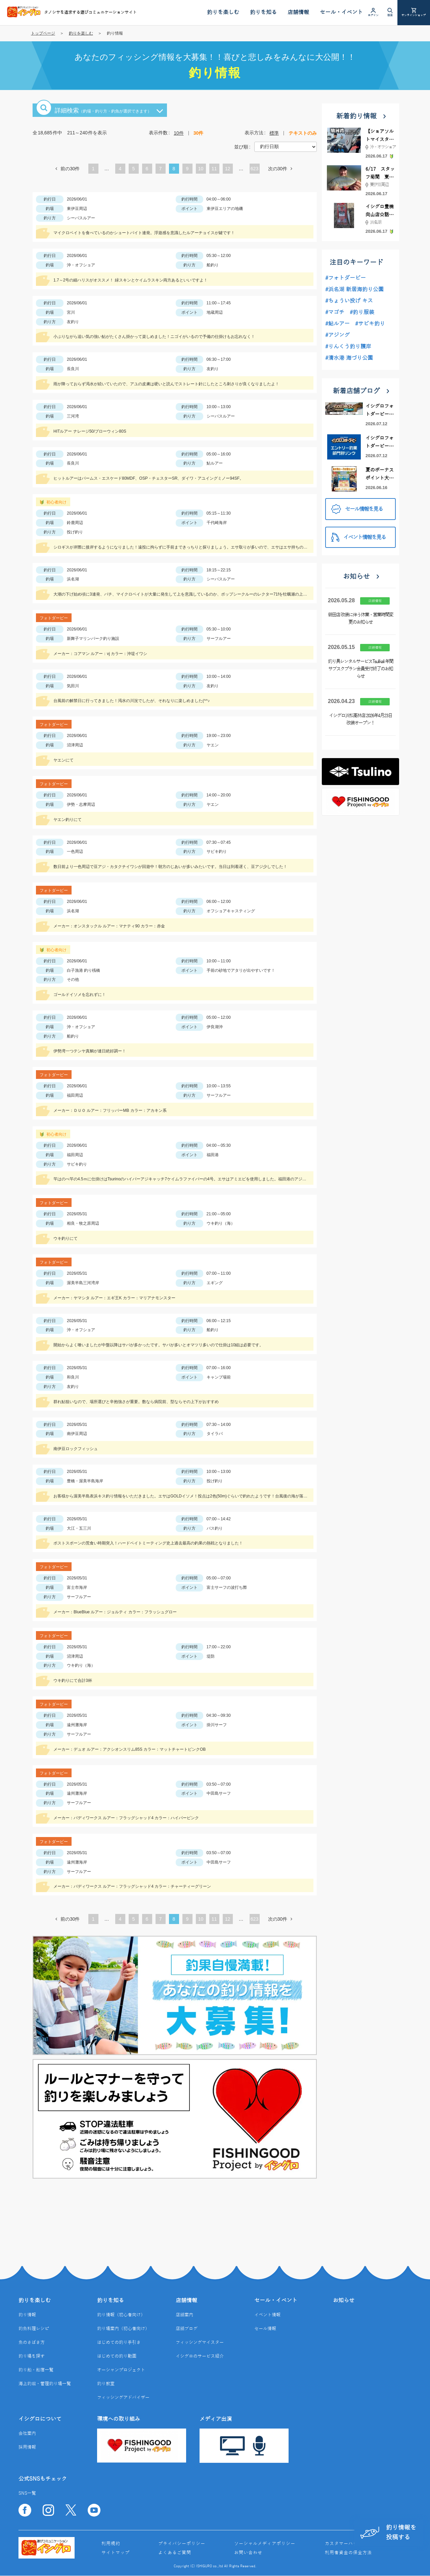 The image size is (430, 2576). What do you see at coordinates (370, 324) in the screenshot?
I see `#サビキ釣り` at bounding box center [370, 324].